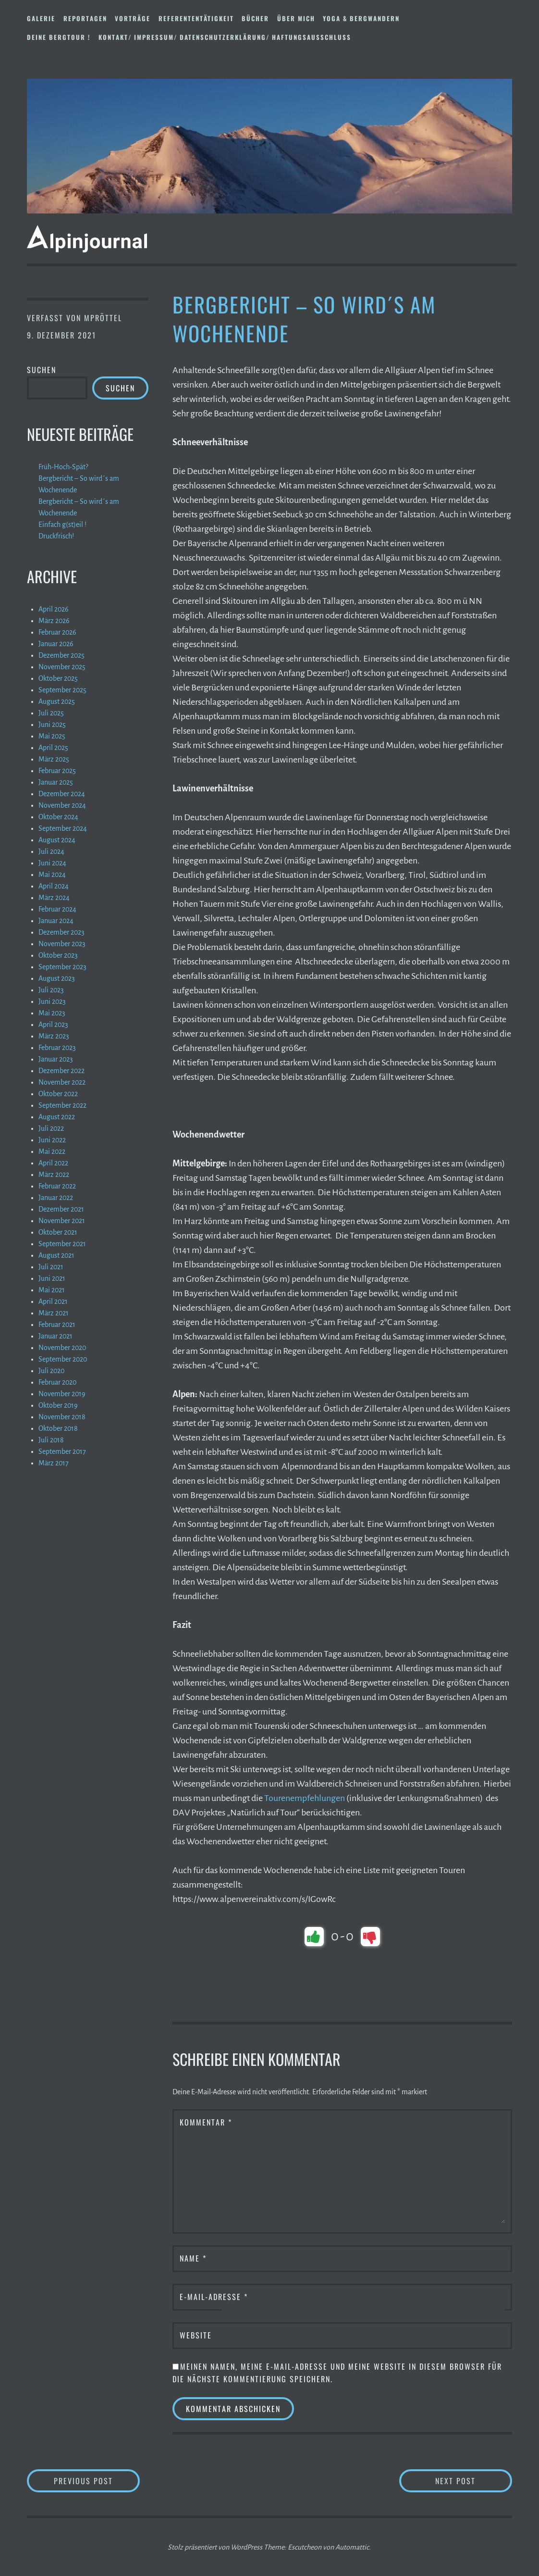  What do you see at coordinates (62, 1105) in the screenshot?
I see `September 2022` at bounding box center [62, 1105].